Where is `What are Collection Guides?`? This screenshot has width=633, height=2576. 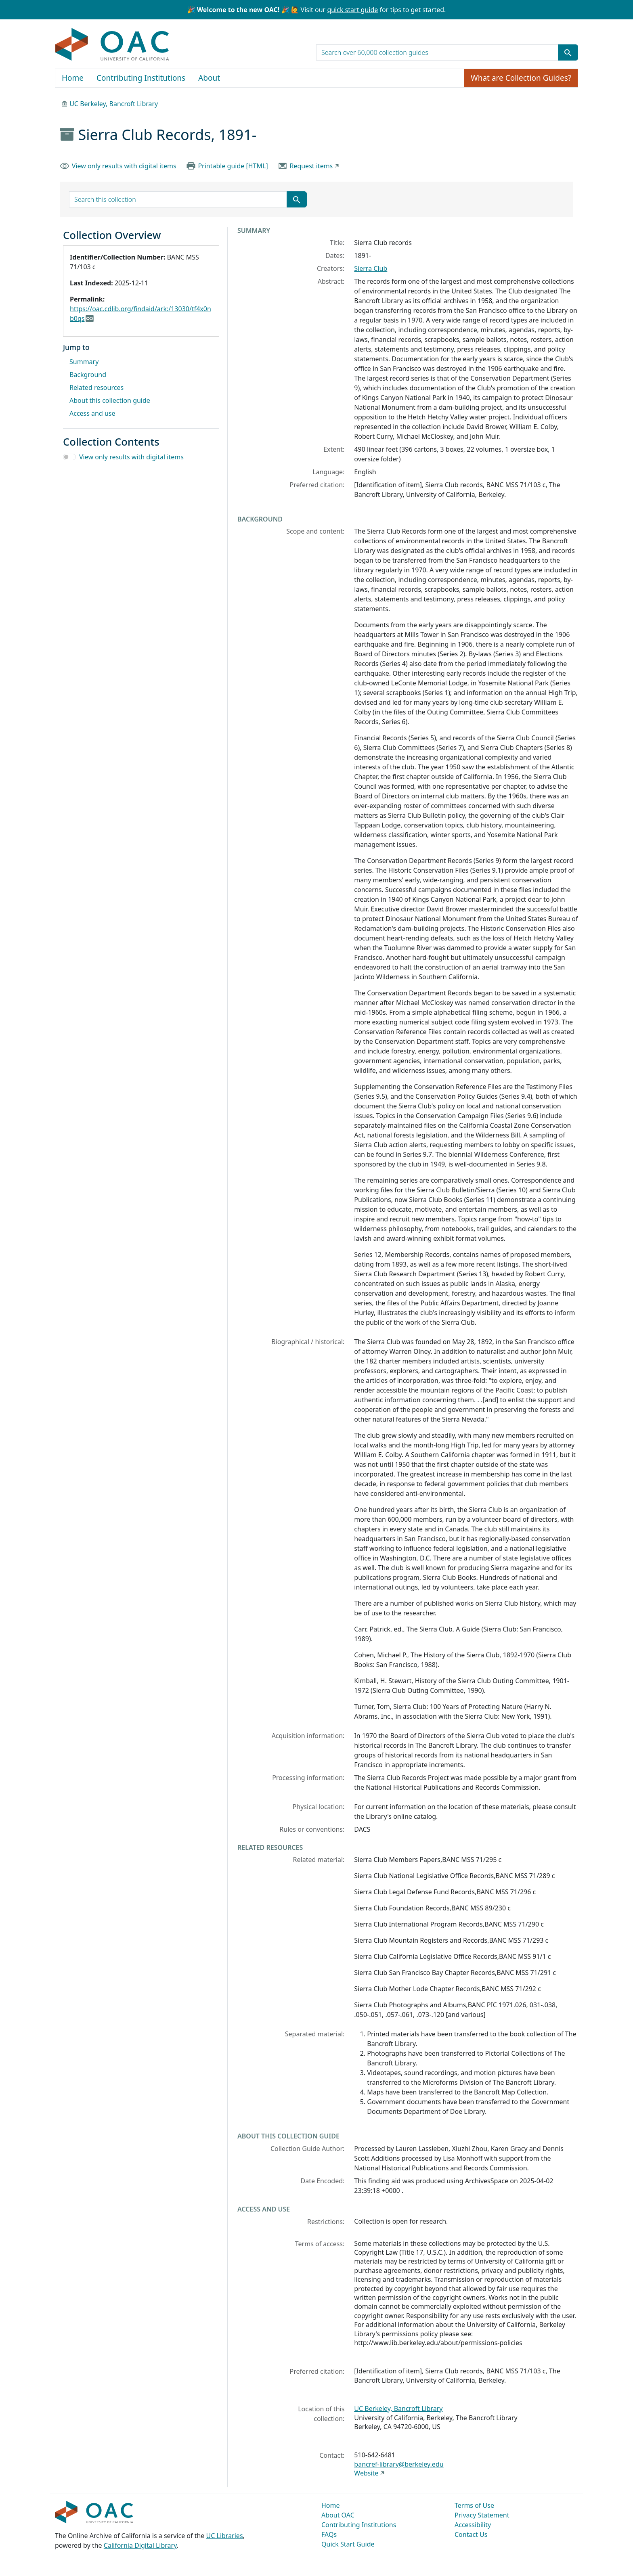 What are Collection Guides? is located at coordinates (521, 78).